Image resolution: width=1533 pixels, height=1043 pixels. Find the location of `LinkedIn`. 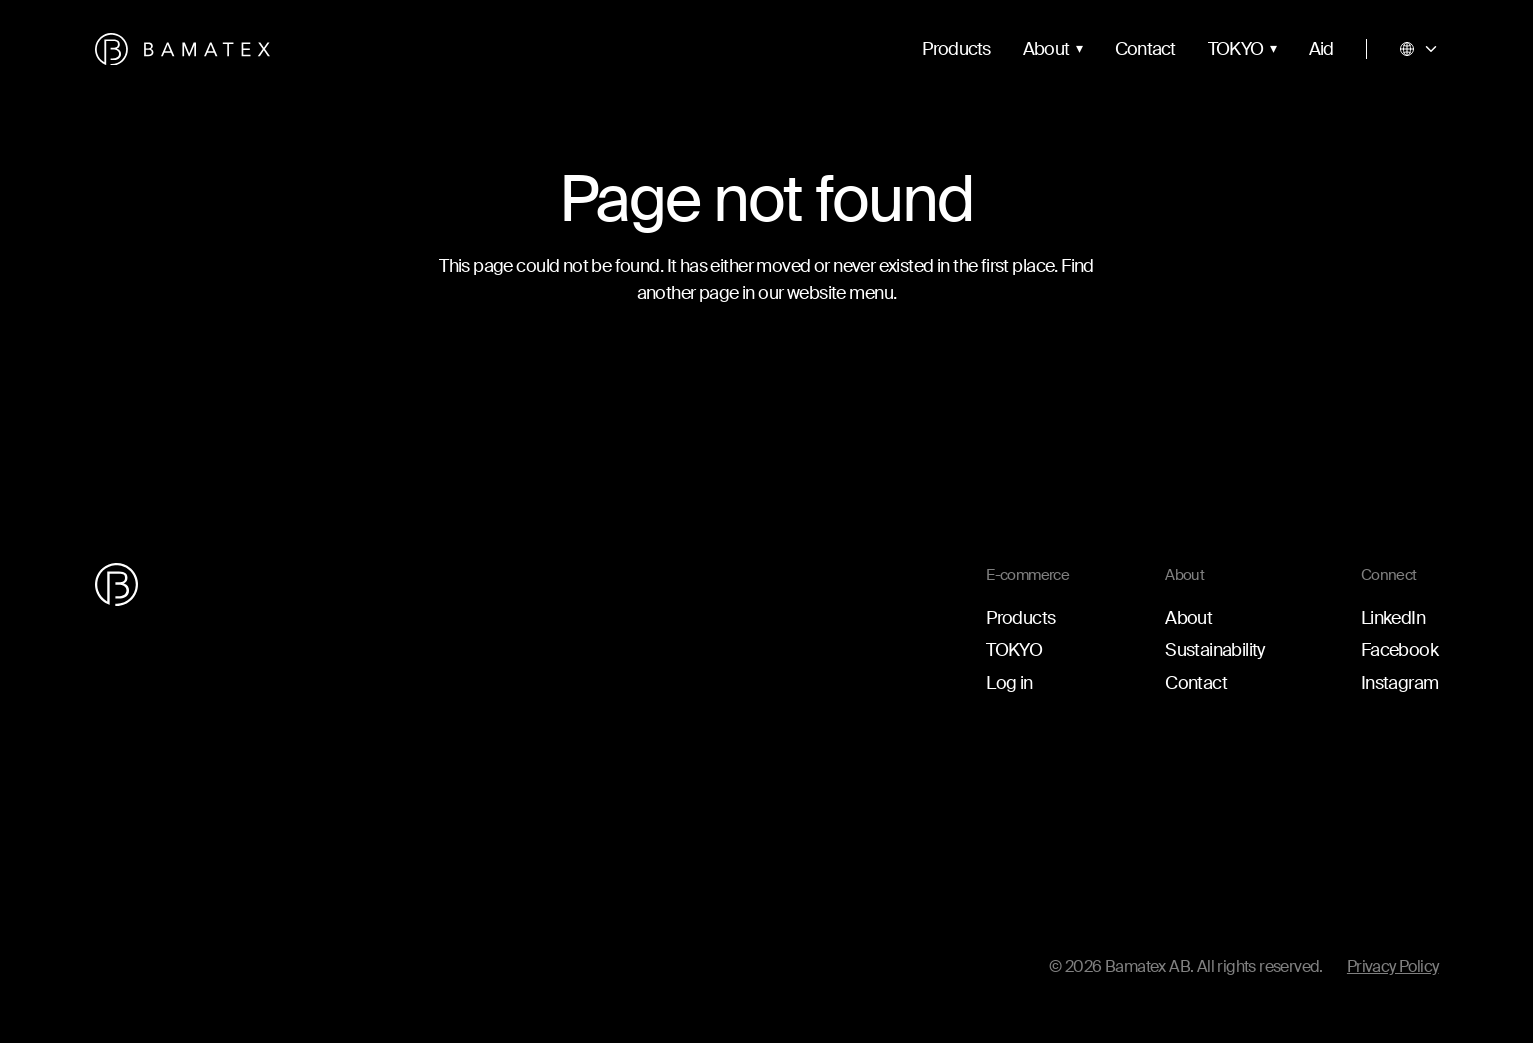

LinkedIn is located at coordinates (1393, 618).